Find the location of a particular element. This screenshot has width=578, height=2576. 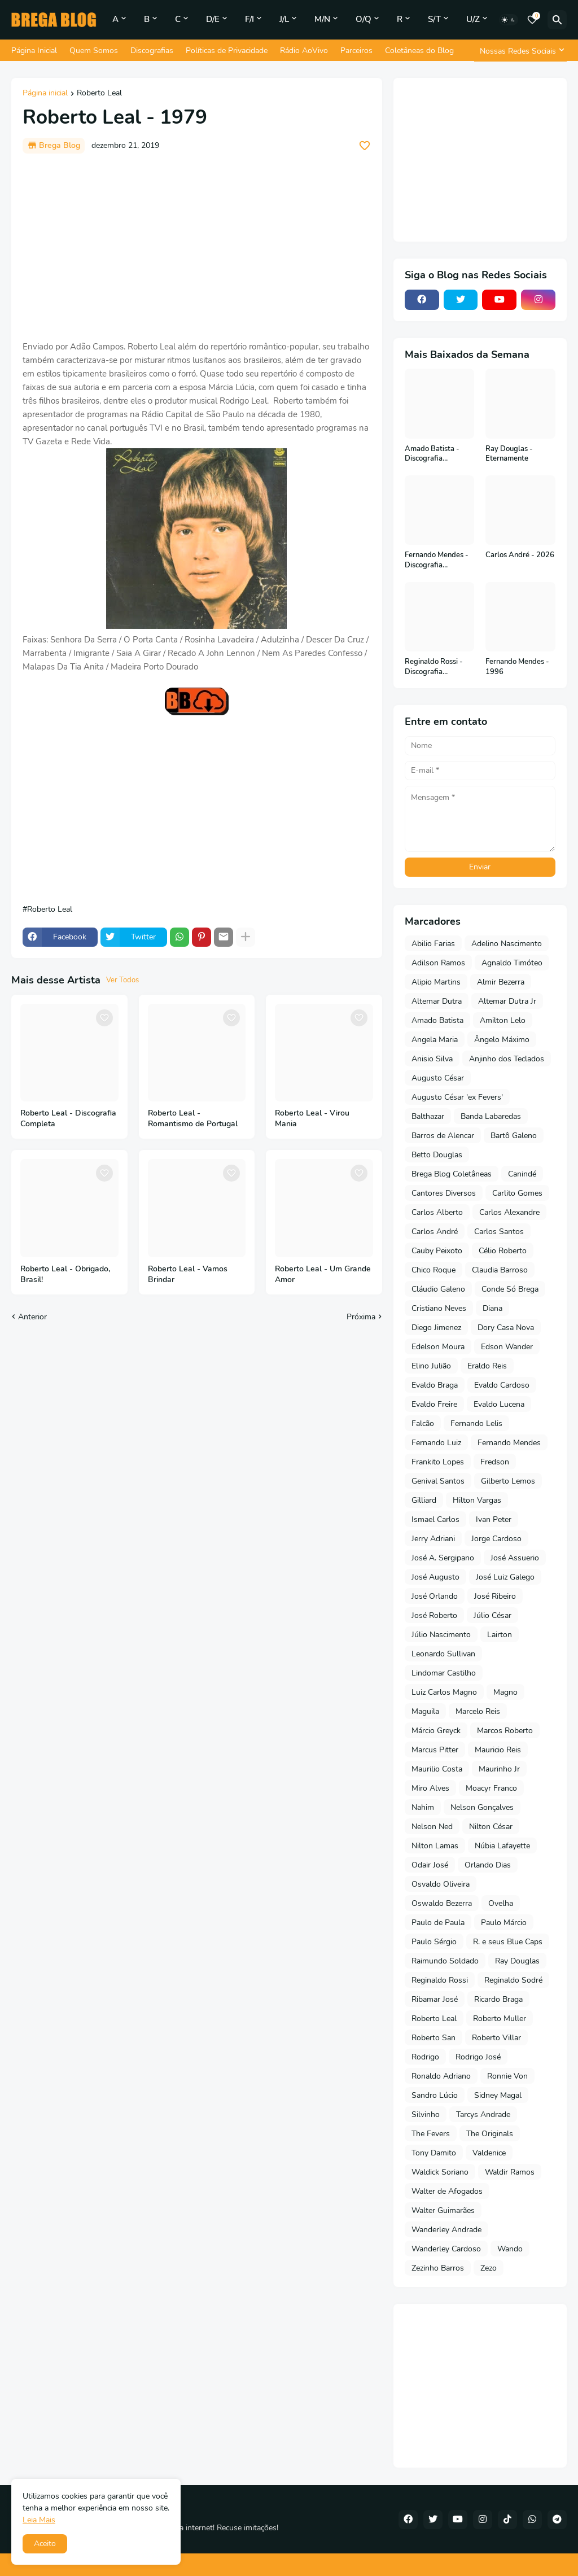

Hilton Vargas is located at coordinates (477, 1500).